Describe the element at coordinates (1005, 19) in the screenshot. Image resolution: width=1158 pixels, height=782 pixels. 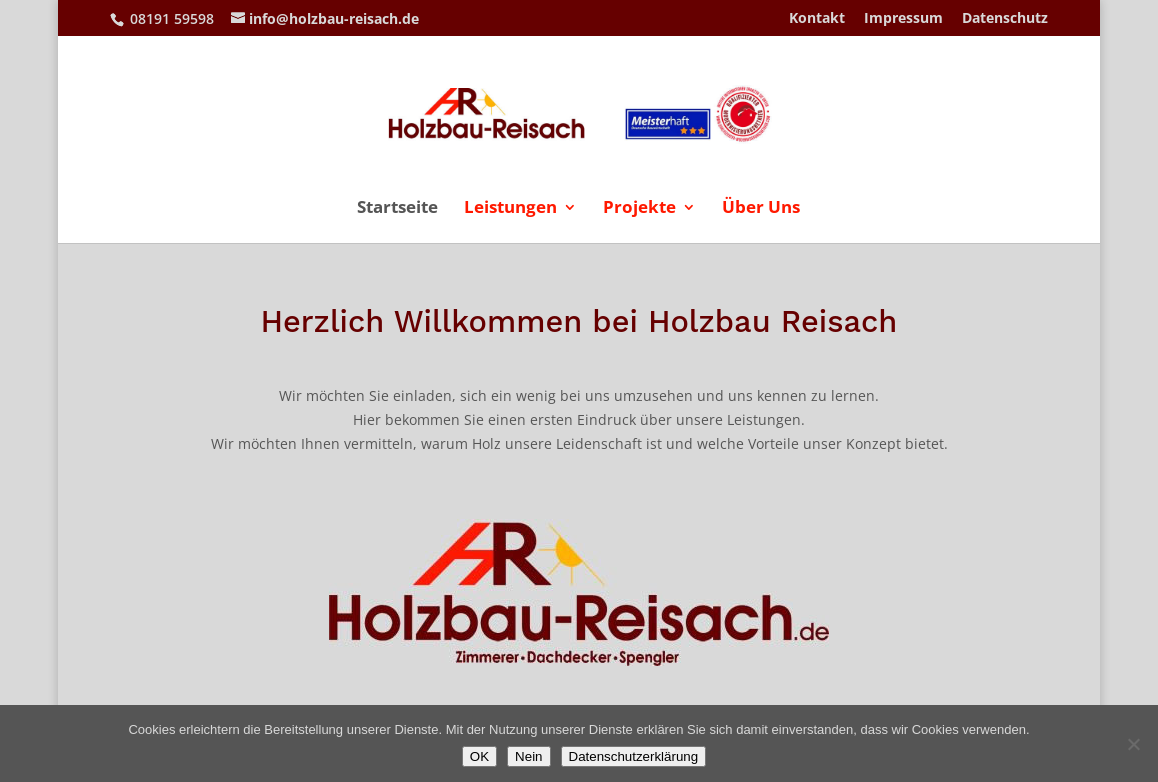
I see `Datenschutz` at that location.